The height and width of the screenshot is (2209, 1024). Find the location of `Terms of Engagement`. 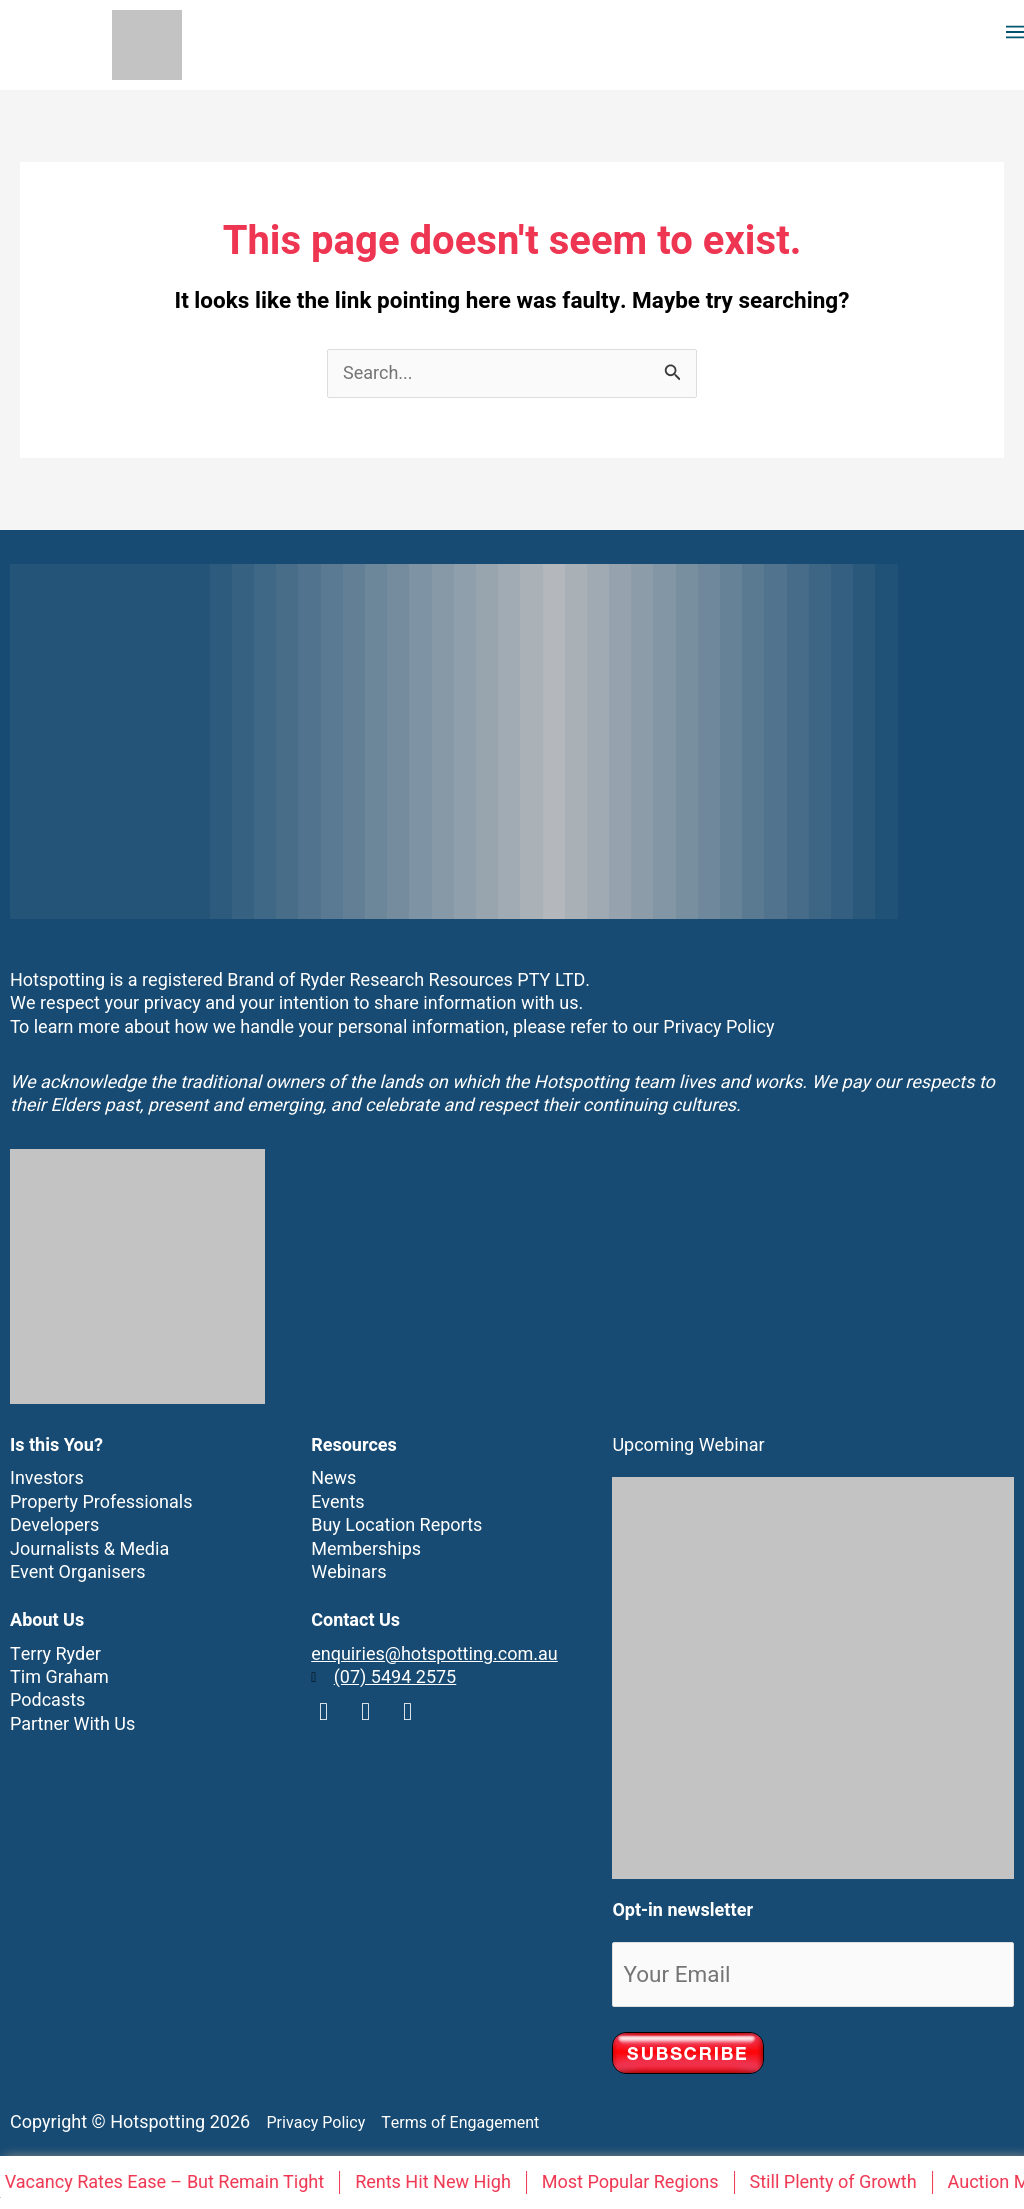

Terms of Engagement is located at coordinates (455, 2123).